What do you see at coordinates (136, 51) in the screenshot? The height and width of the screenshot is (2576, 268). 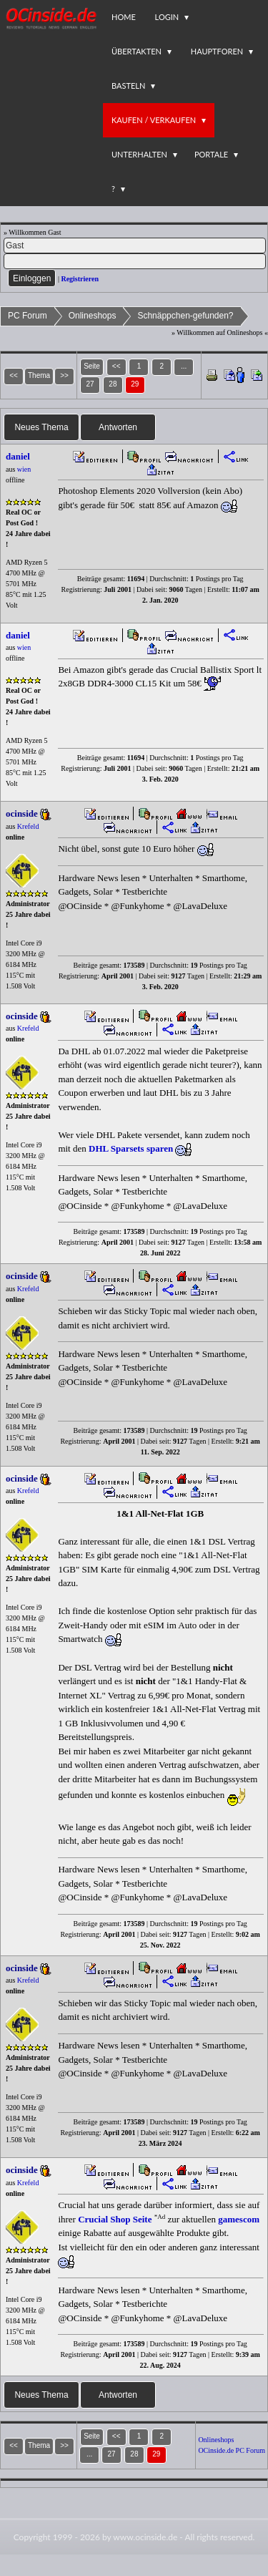 I see `Übertakten` at bounding box center [136, 51].